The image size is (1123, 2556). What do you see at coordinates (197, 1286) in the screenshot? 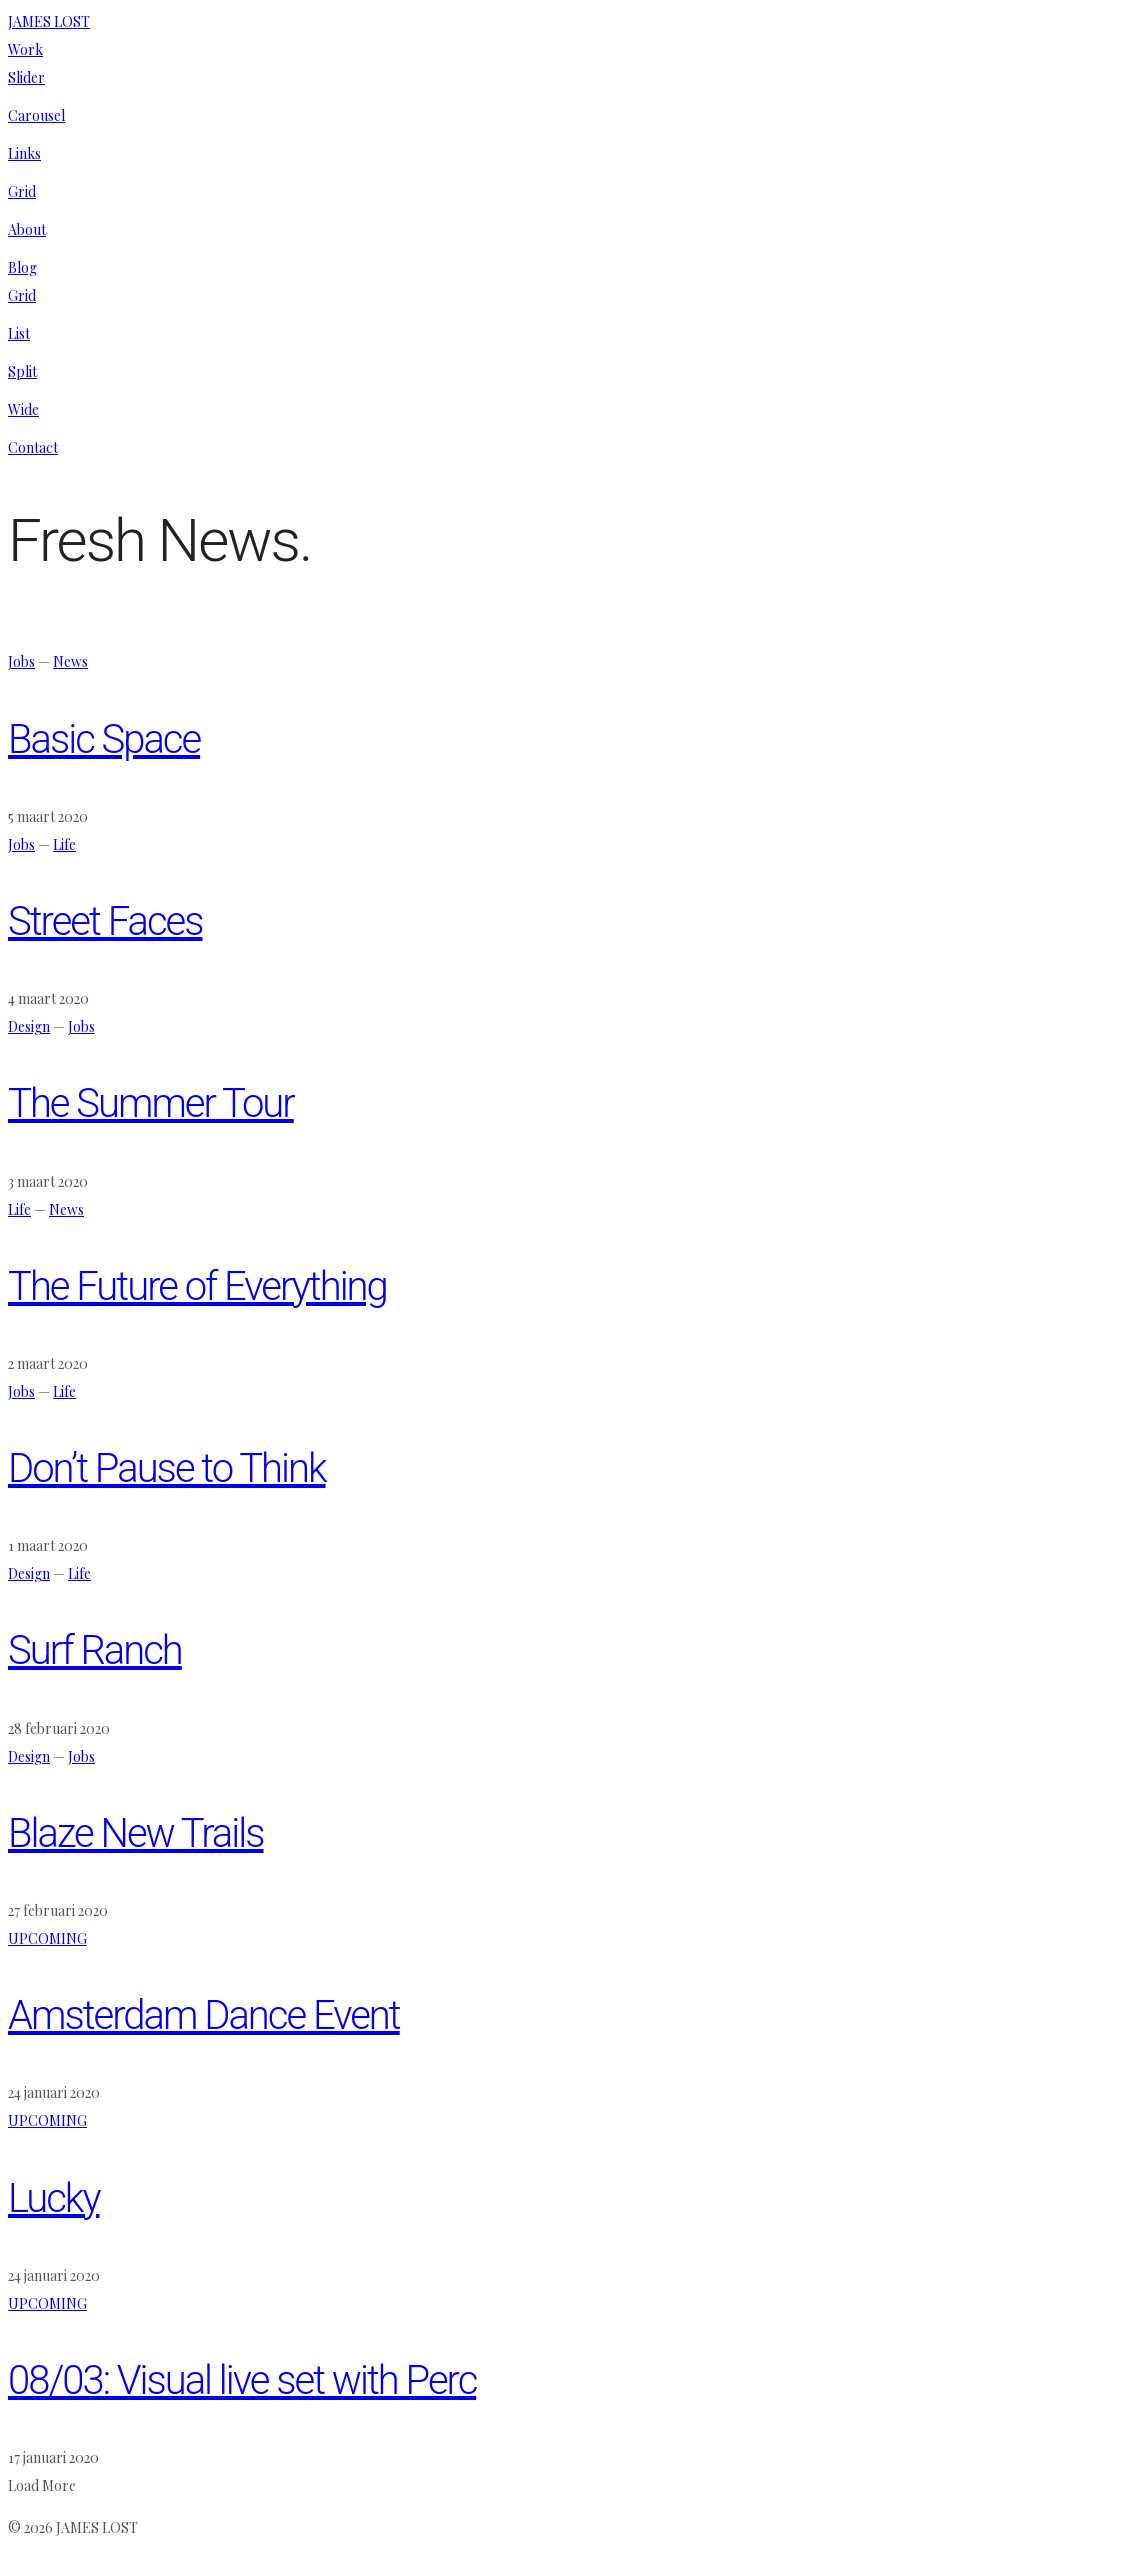
I see `The Future of Everything` at bounding box center [197, 1286].